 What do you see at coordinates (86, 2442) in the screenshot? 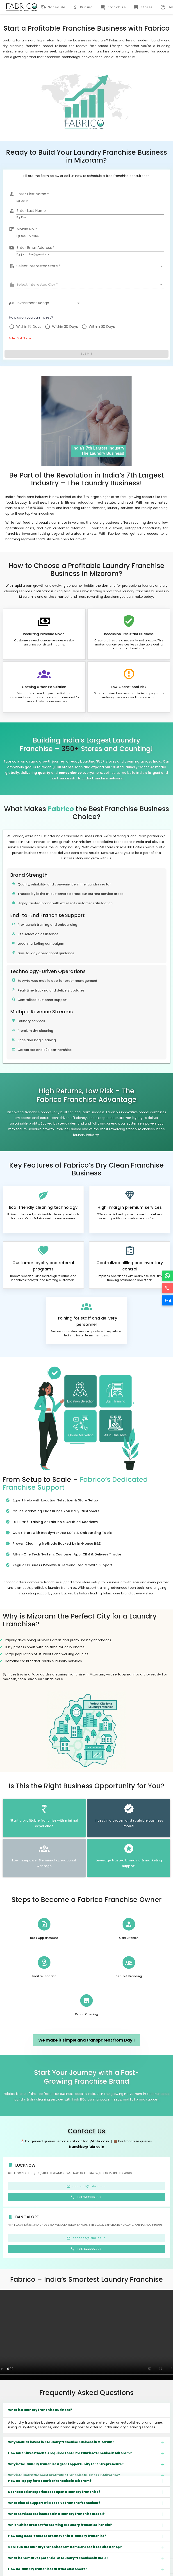
I see `Why should I invest in a laundry franchise business in Mizoram?` at bounding box center [86, 2442].